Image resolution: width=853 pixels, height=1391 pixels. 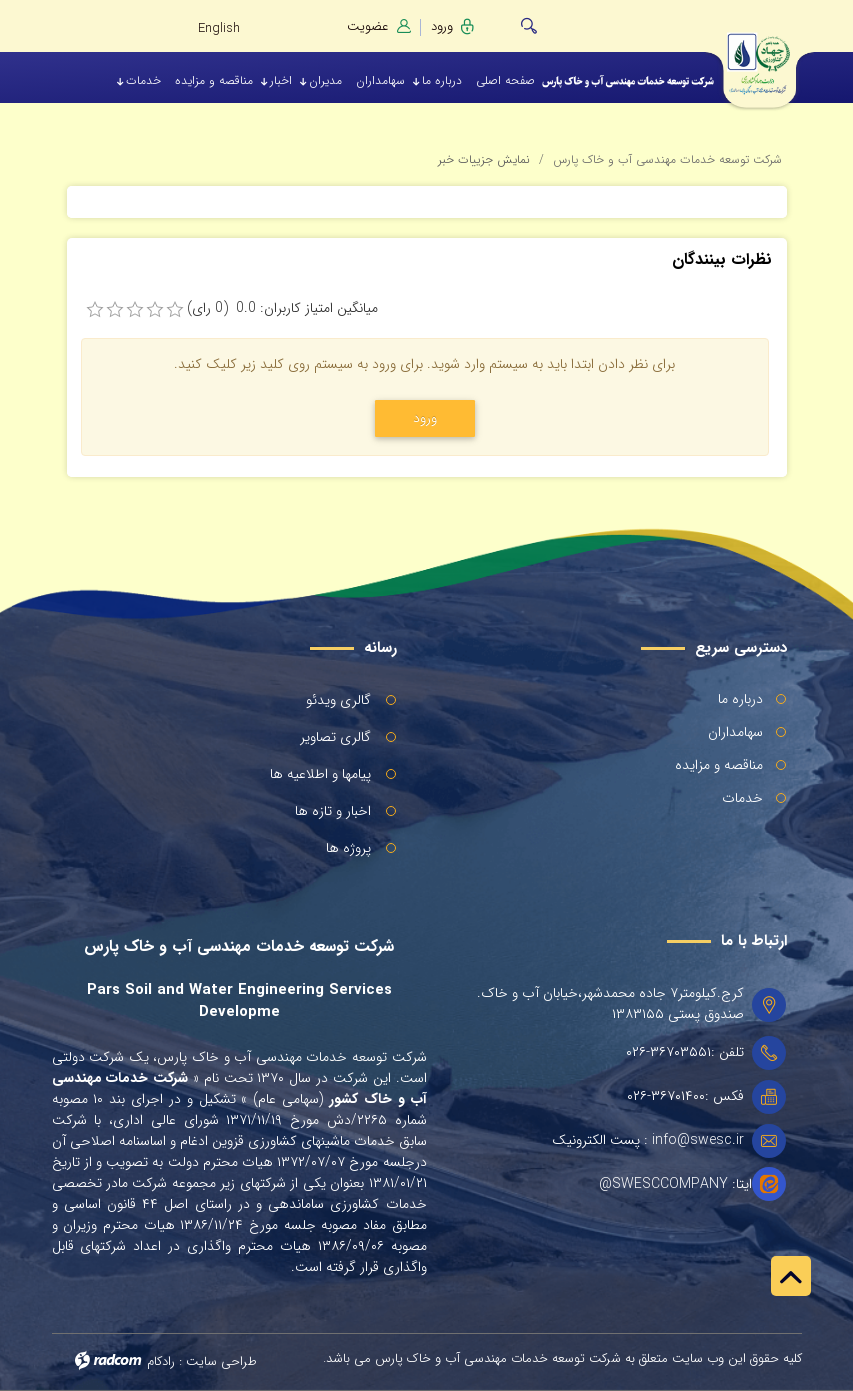 I want to click on میانگین امتیاز کاربران: 0.0 (0 رای), so click(x=282, y=308).